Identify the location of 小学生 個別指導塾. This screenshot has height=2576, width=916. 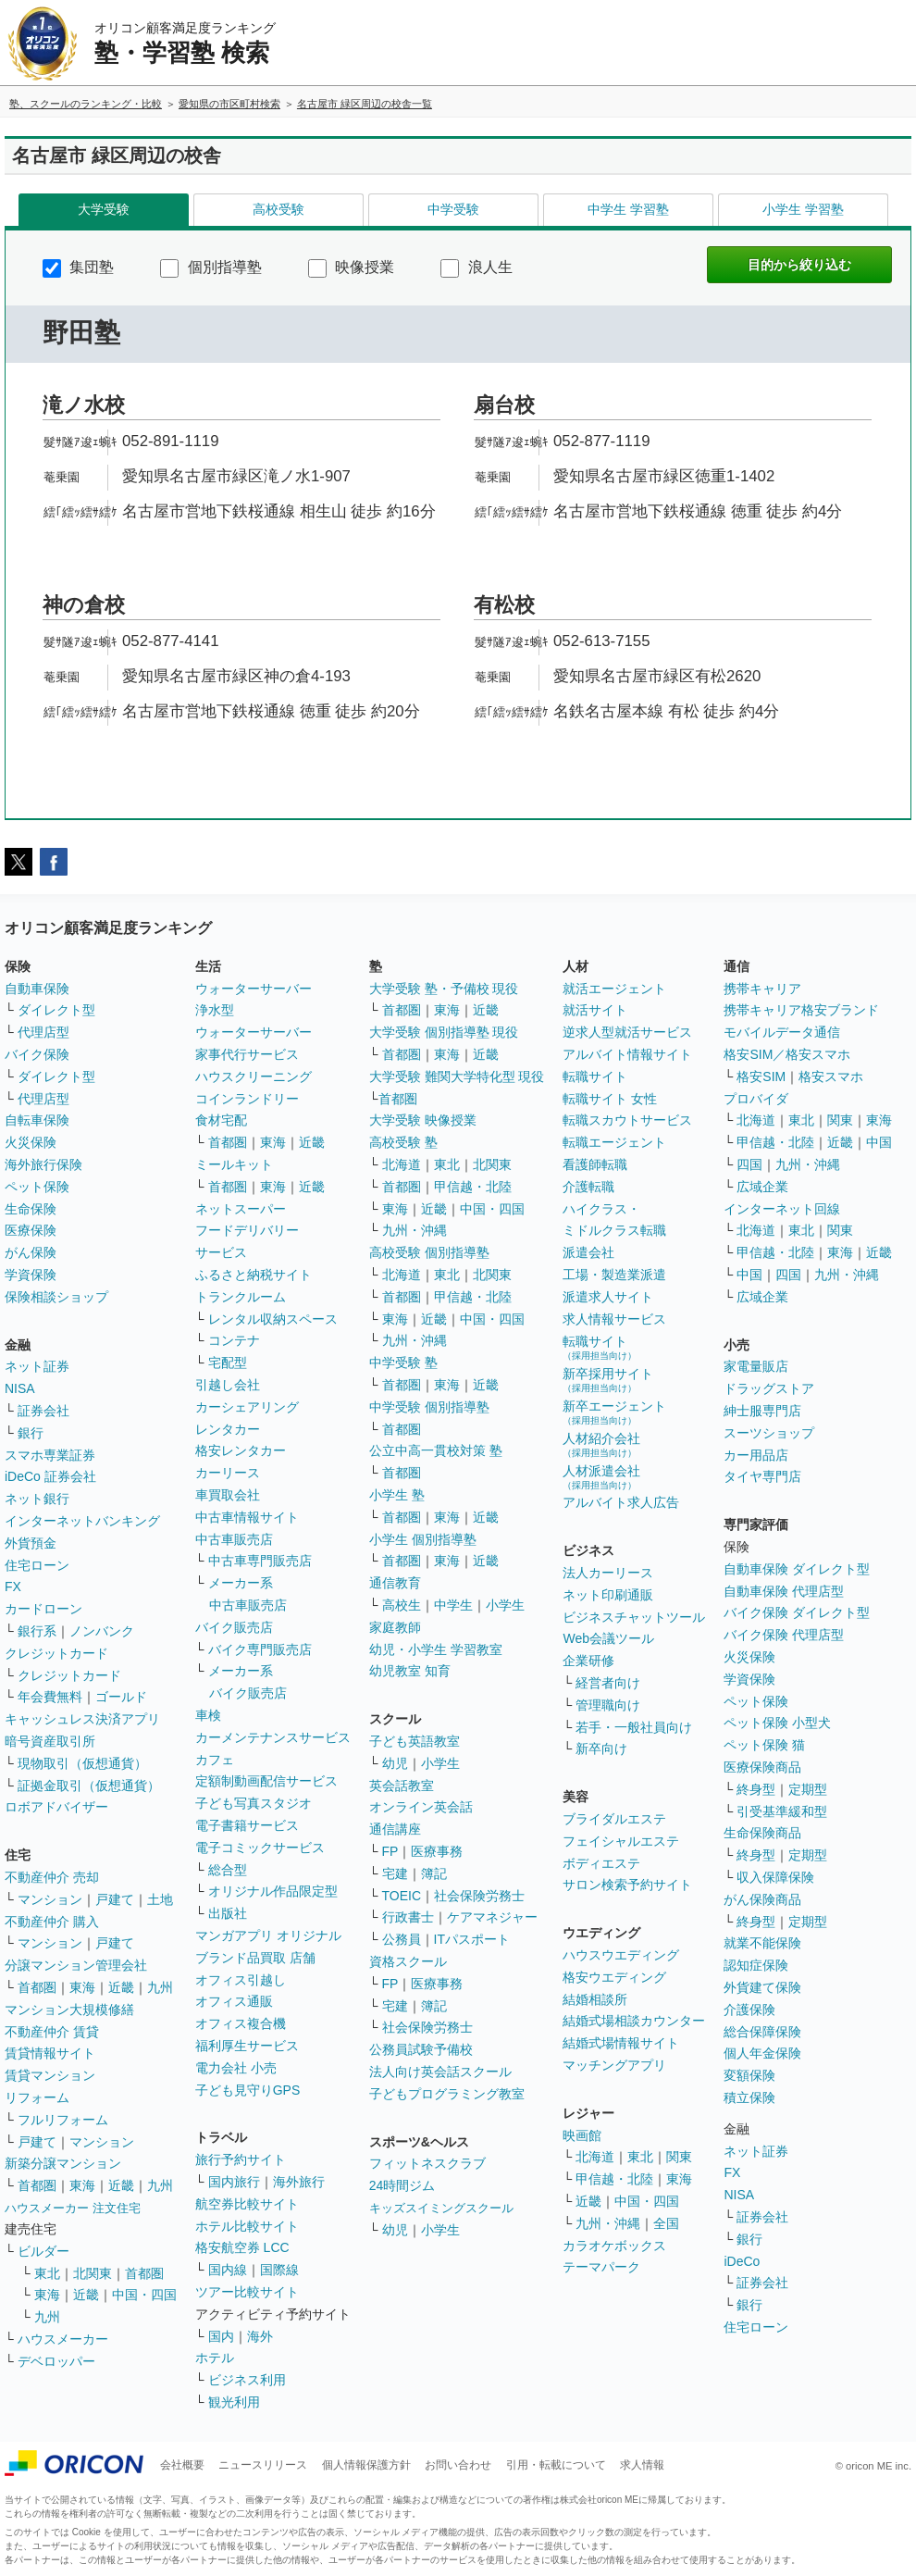
(423, 1539).